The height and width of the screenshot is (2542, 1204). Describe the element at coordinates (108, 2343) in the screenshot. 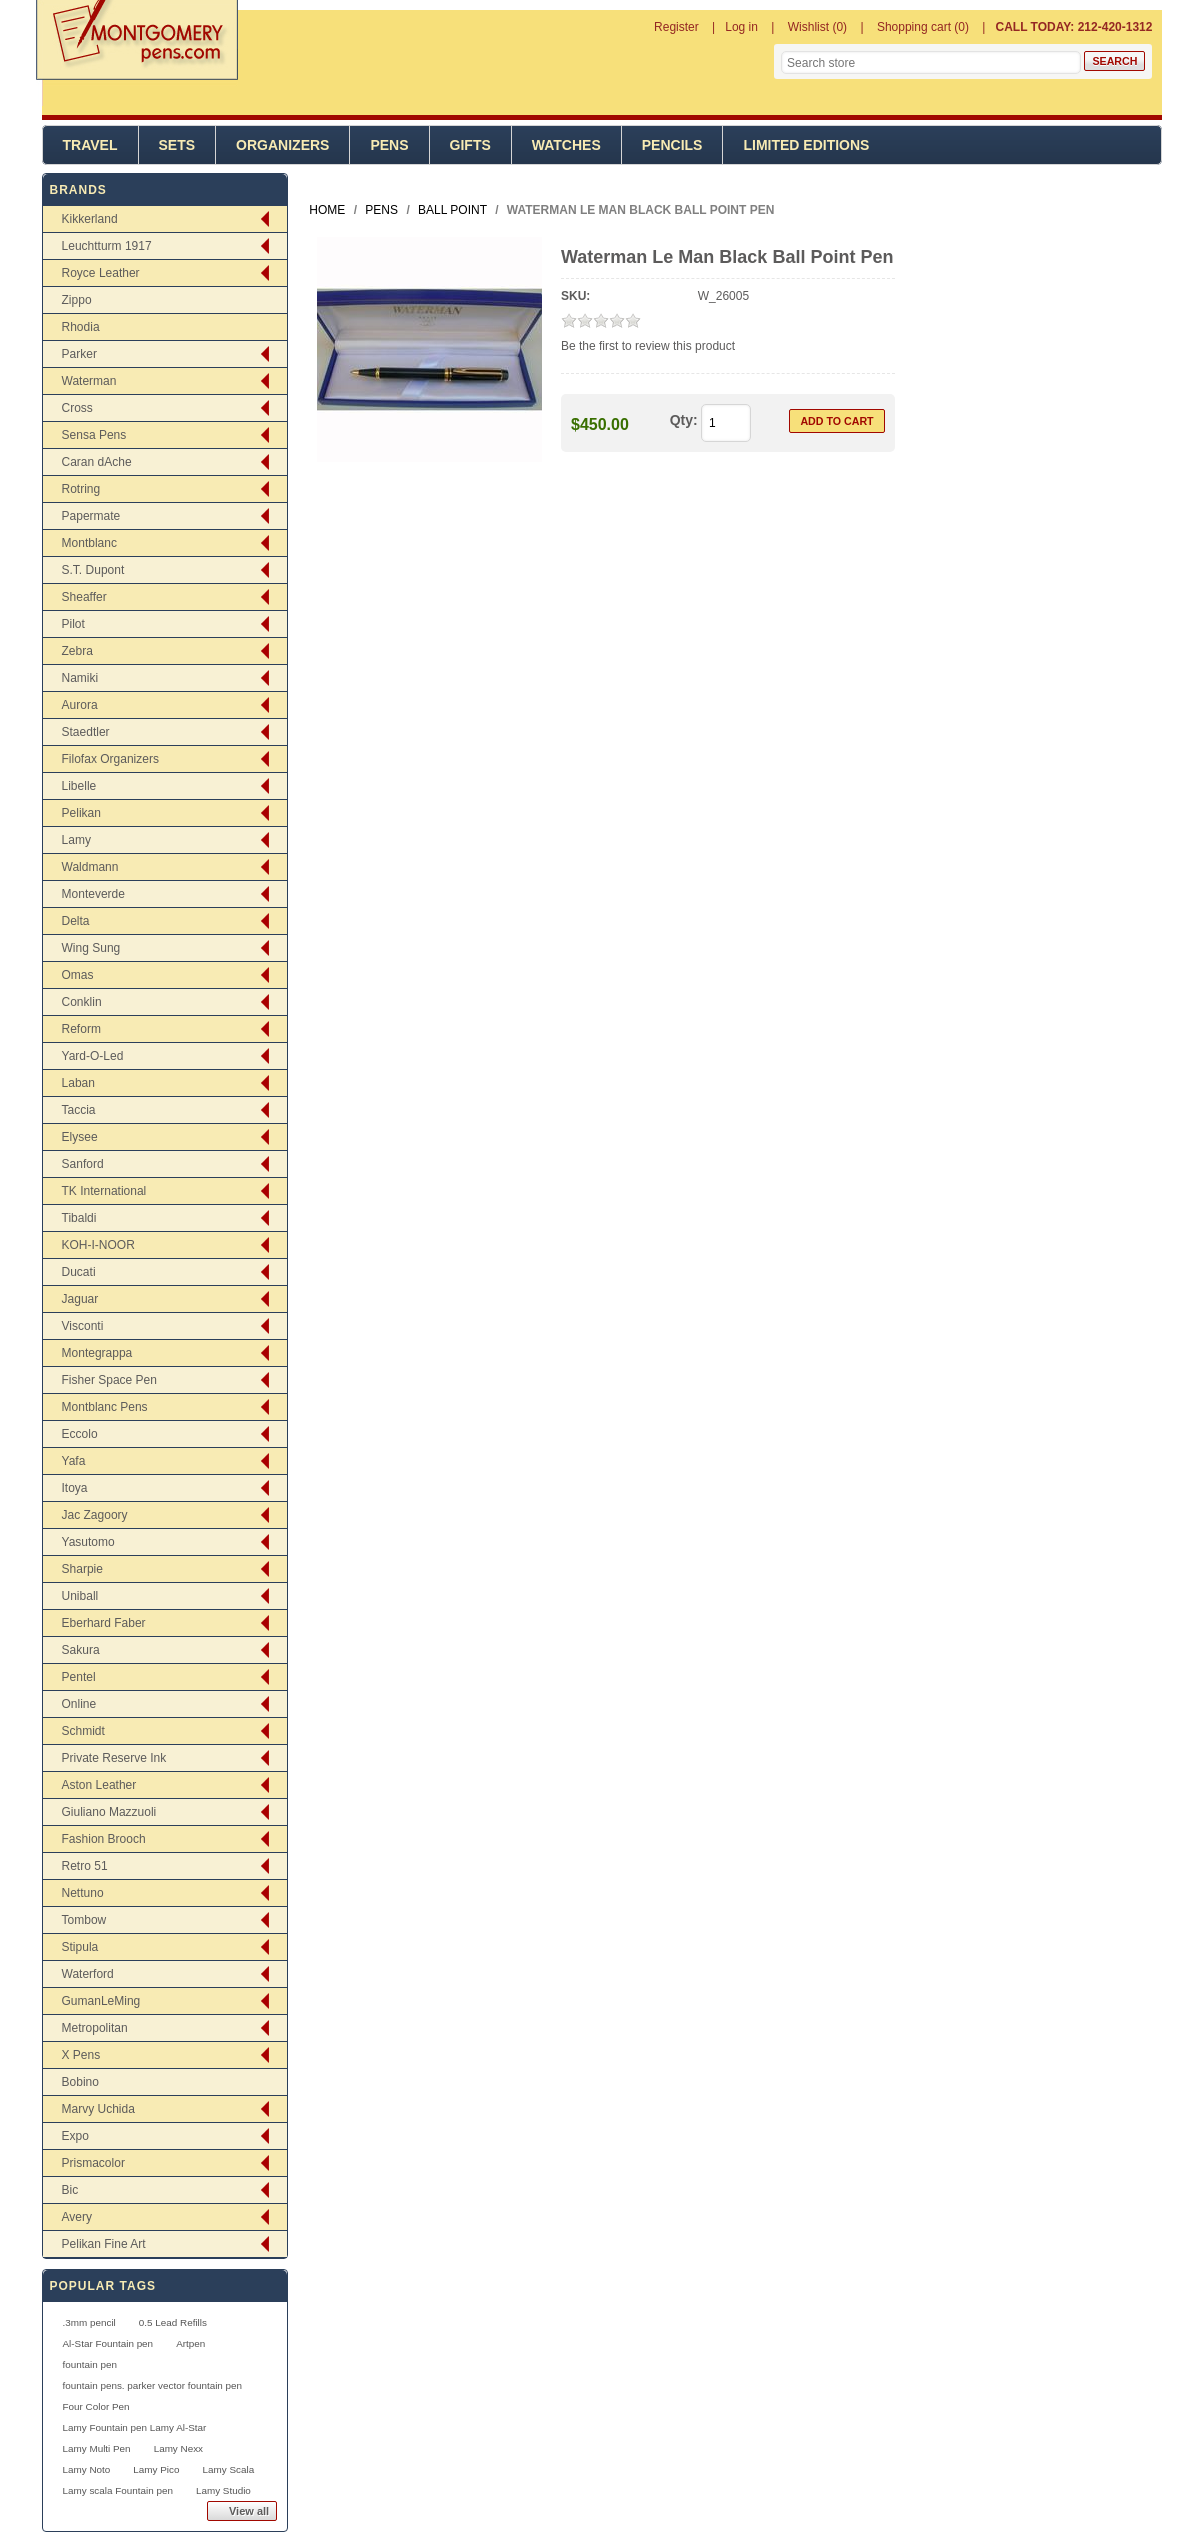

I see `Al-Star Fountain pen` at that location.